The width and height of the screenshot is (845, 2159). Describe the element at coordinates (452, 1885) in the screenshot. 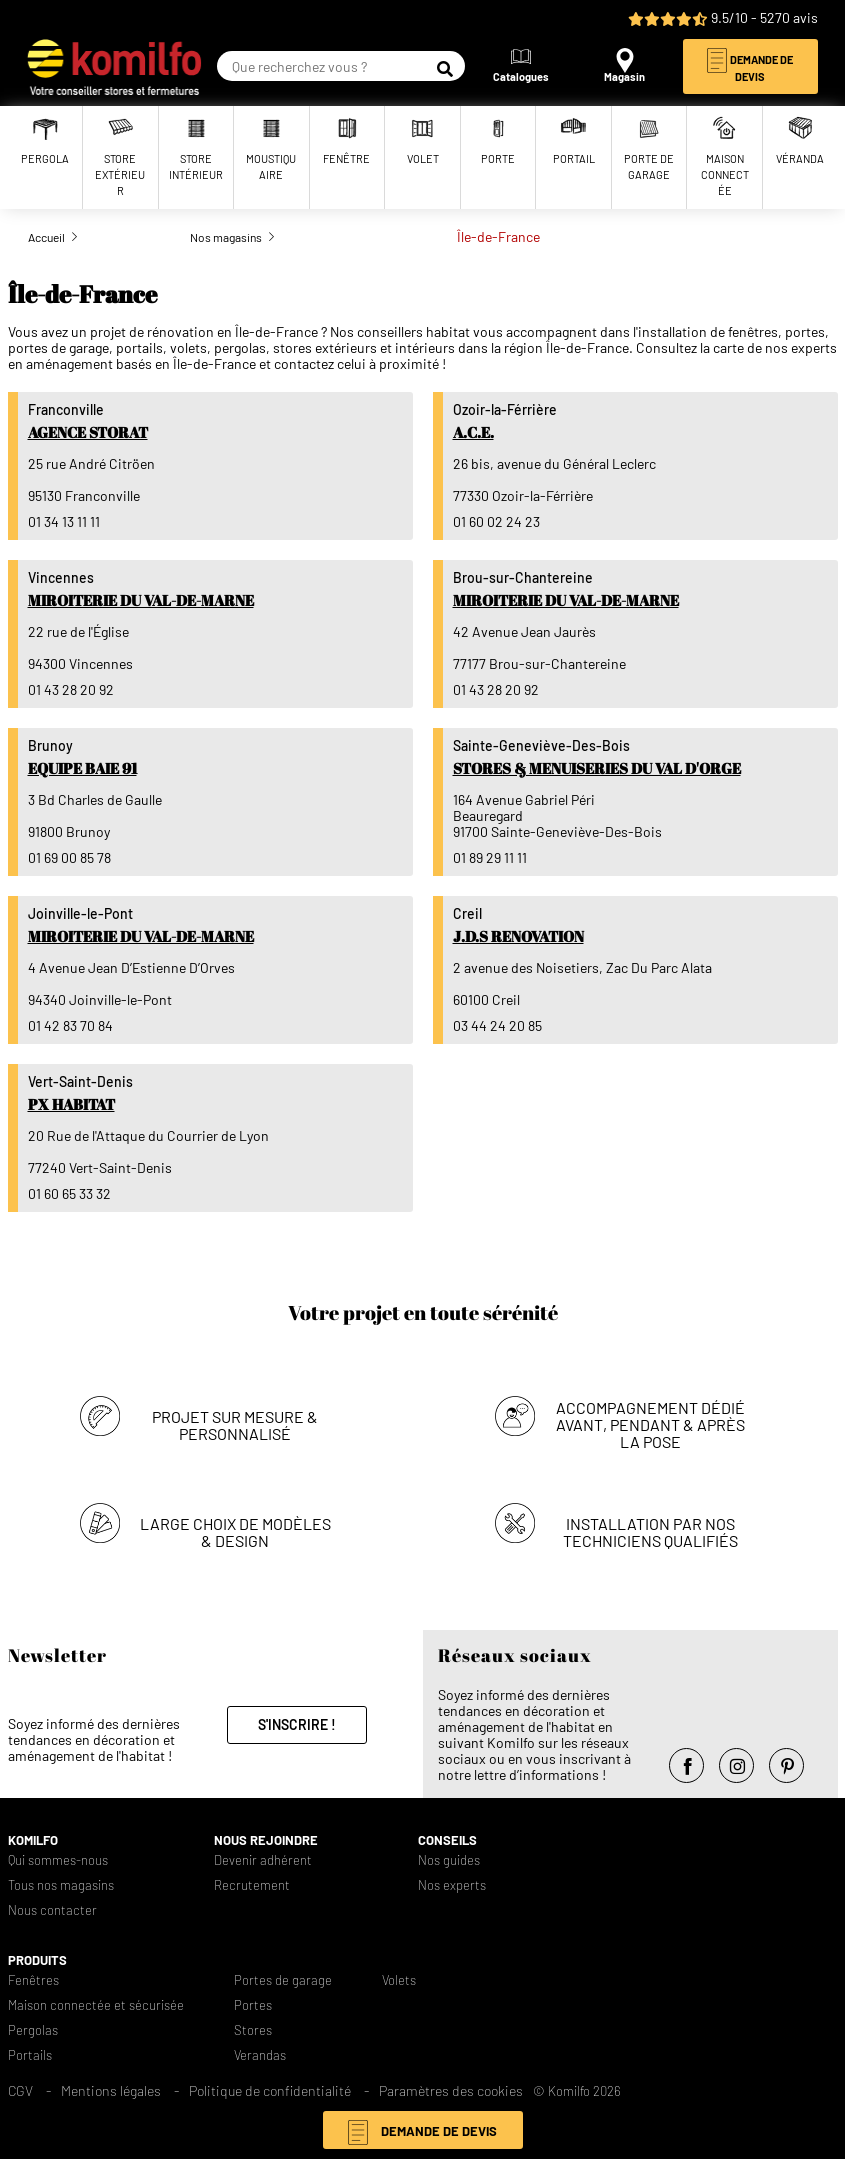

I see `Nos experts` at that location.